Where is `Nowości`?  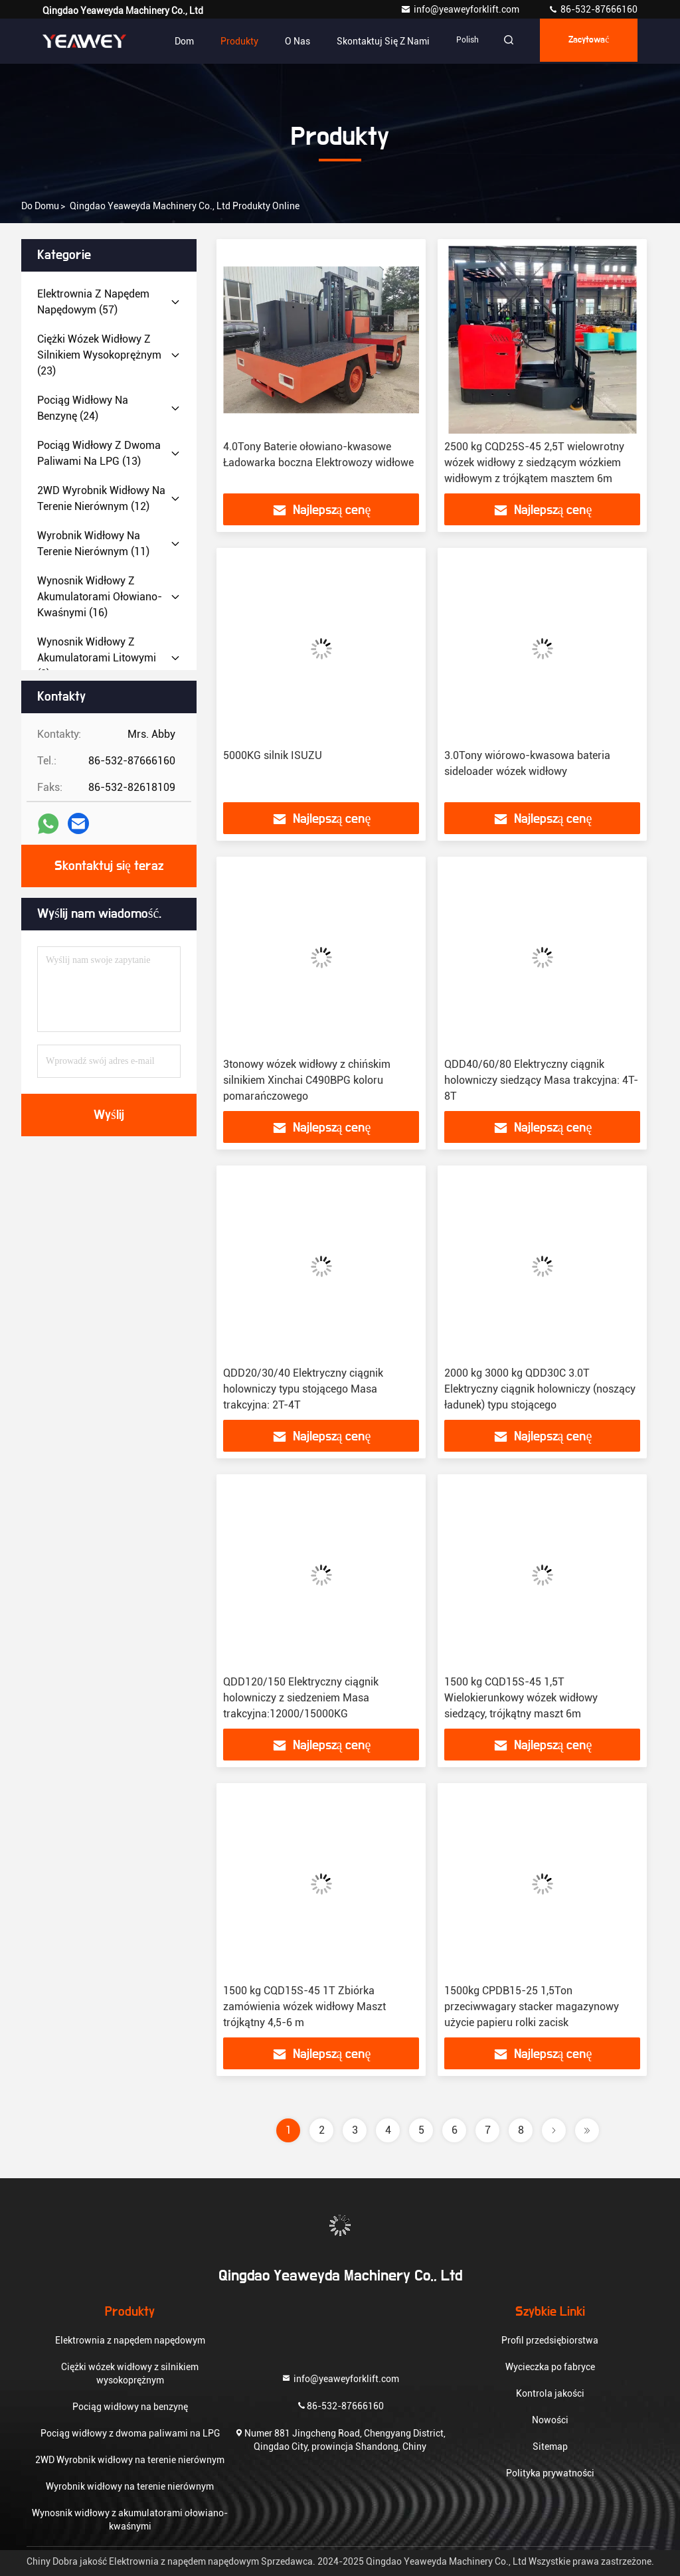
Nowości is located at coordinates (550, 2420).